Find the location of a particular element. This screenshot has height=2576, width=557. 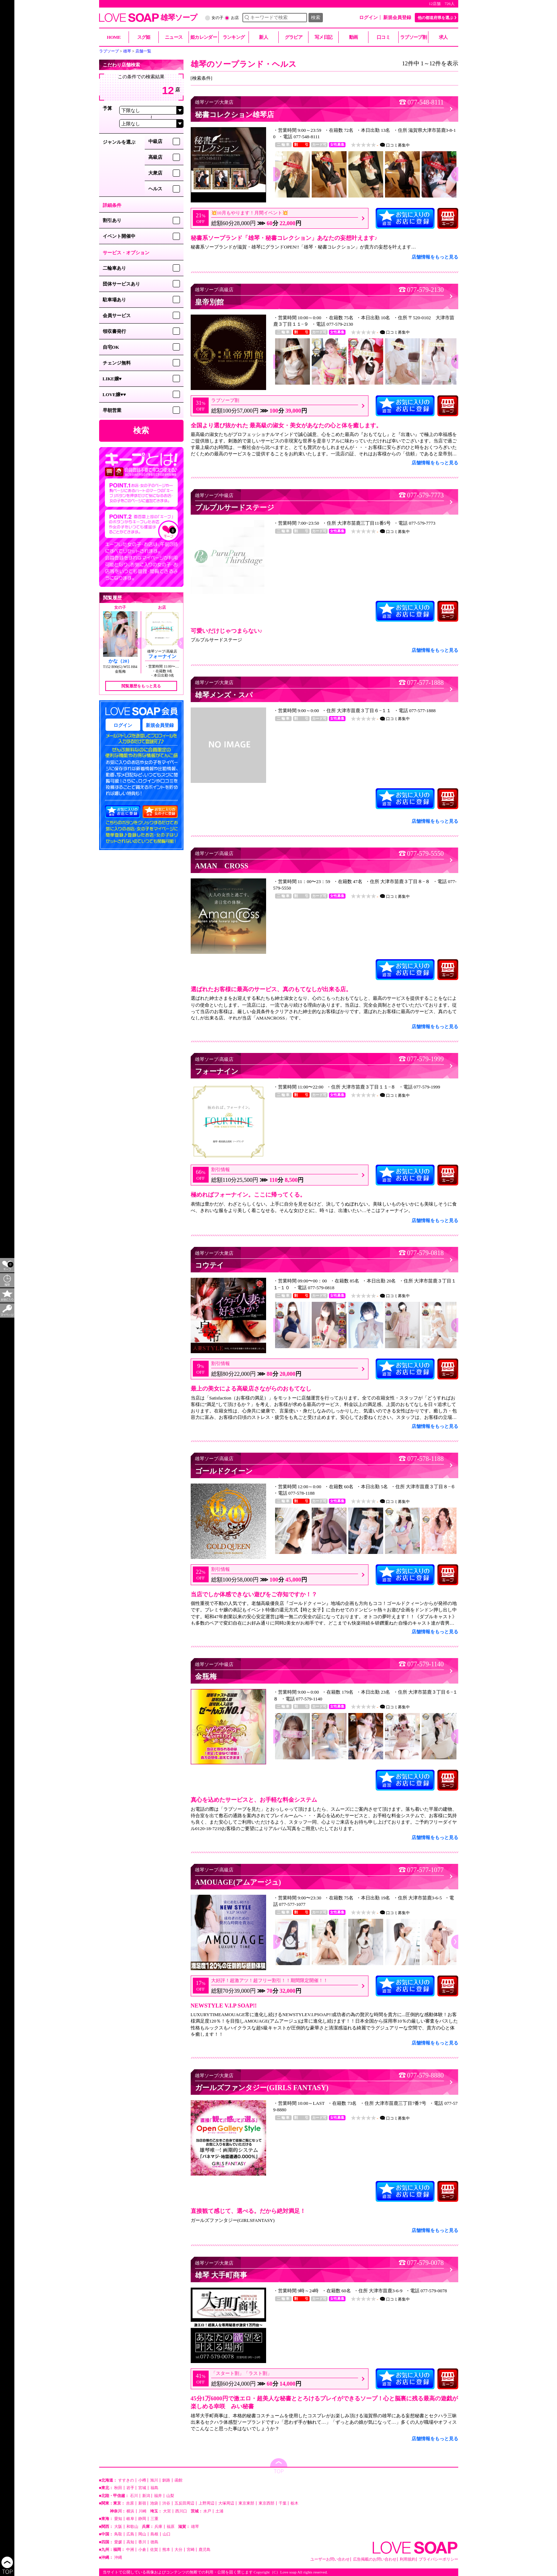

上野周辺 is located at coordinates (206, 2503).